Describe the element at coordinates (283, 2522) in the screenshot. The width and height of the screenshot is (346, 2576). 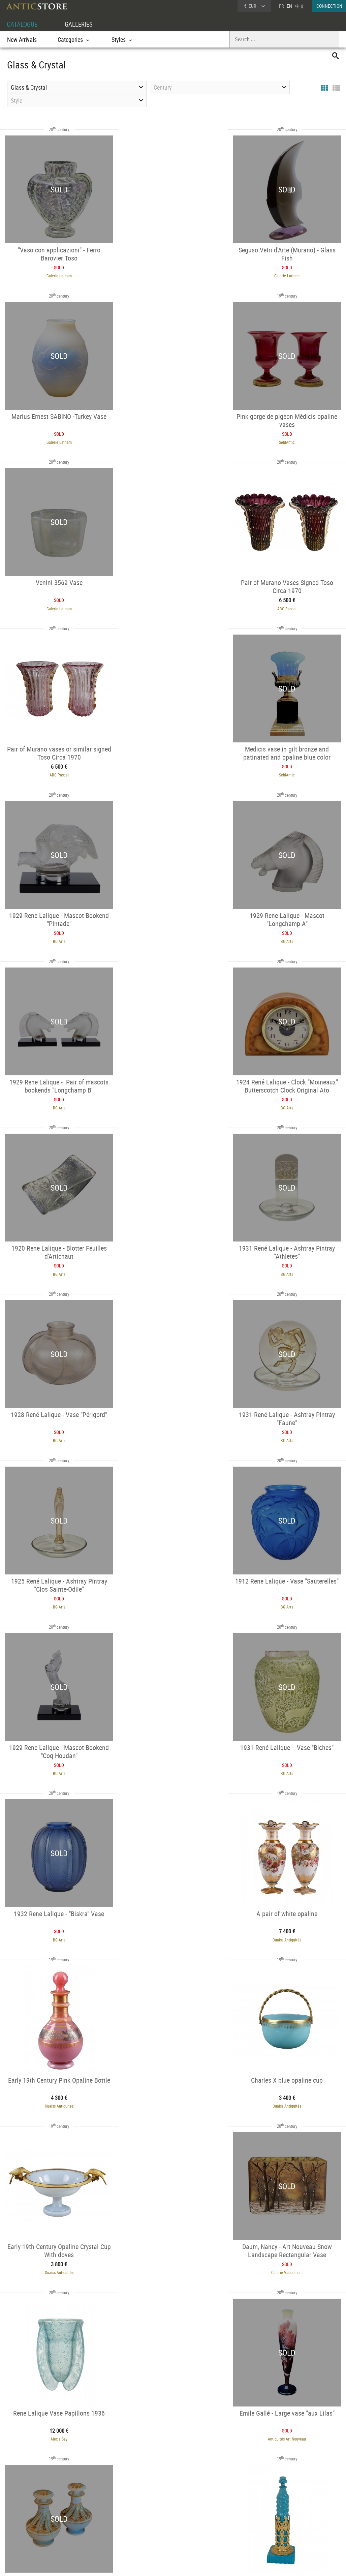
I see `Contact` at that location.